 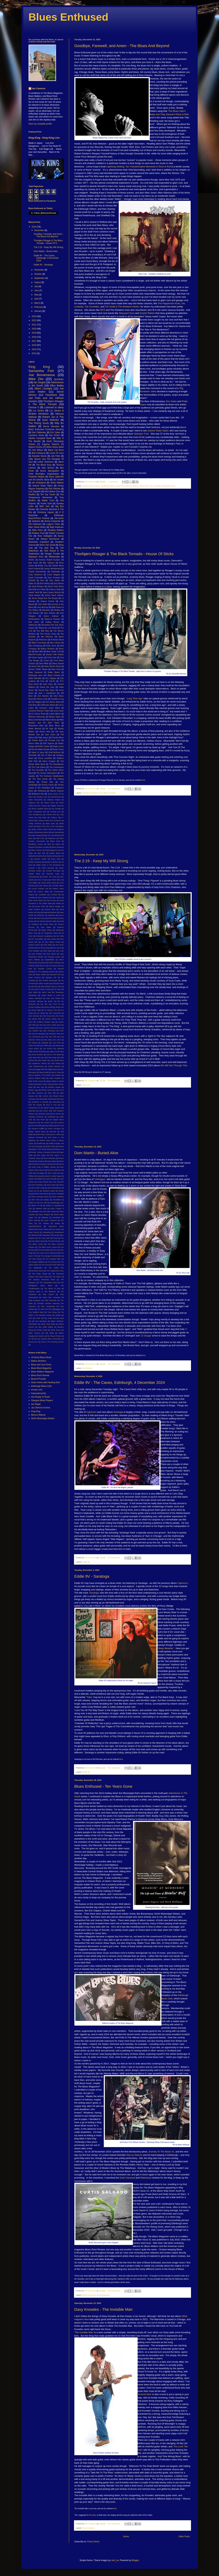 I want to click on Memphis, so click(x=46, y=610).